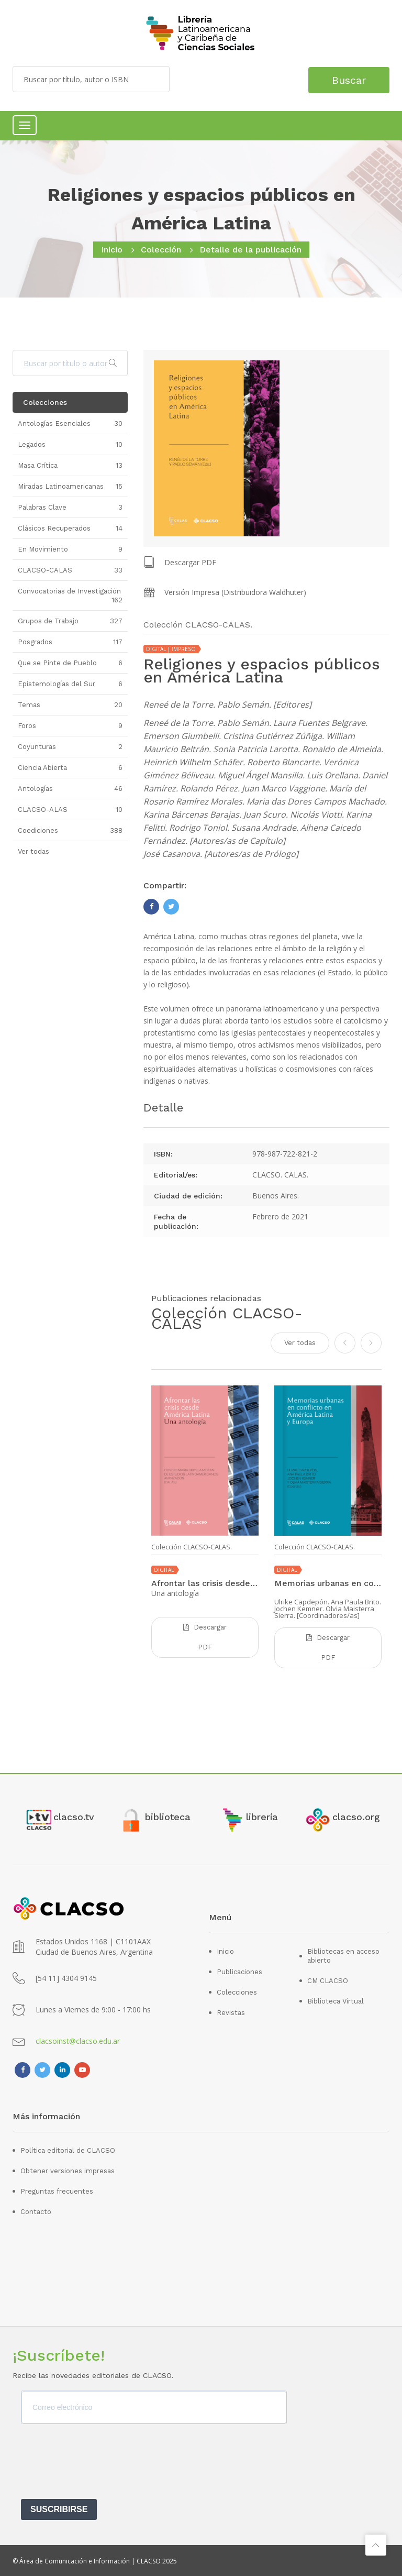 The height and width of the screenshot is (2576, 402). I want to click on Bibliotecas en acceso abierto, so click(343, 1954).